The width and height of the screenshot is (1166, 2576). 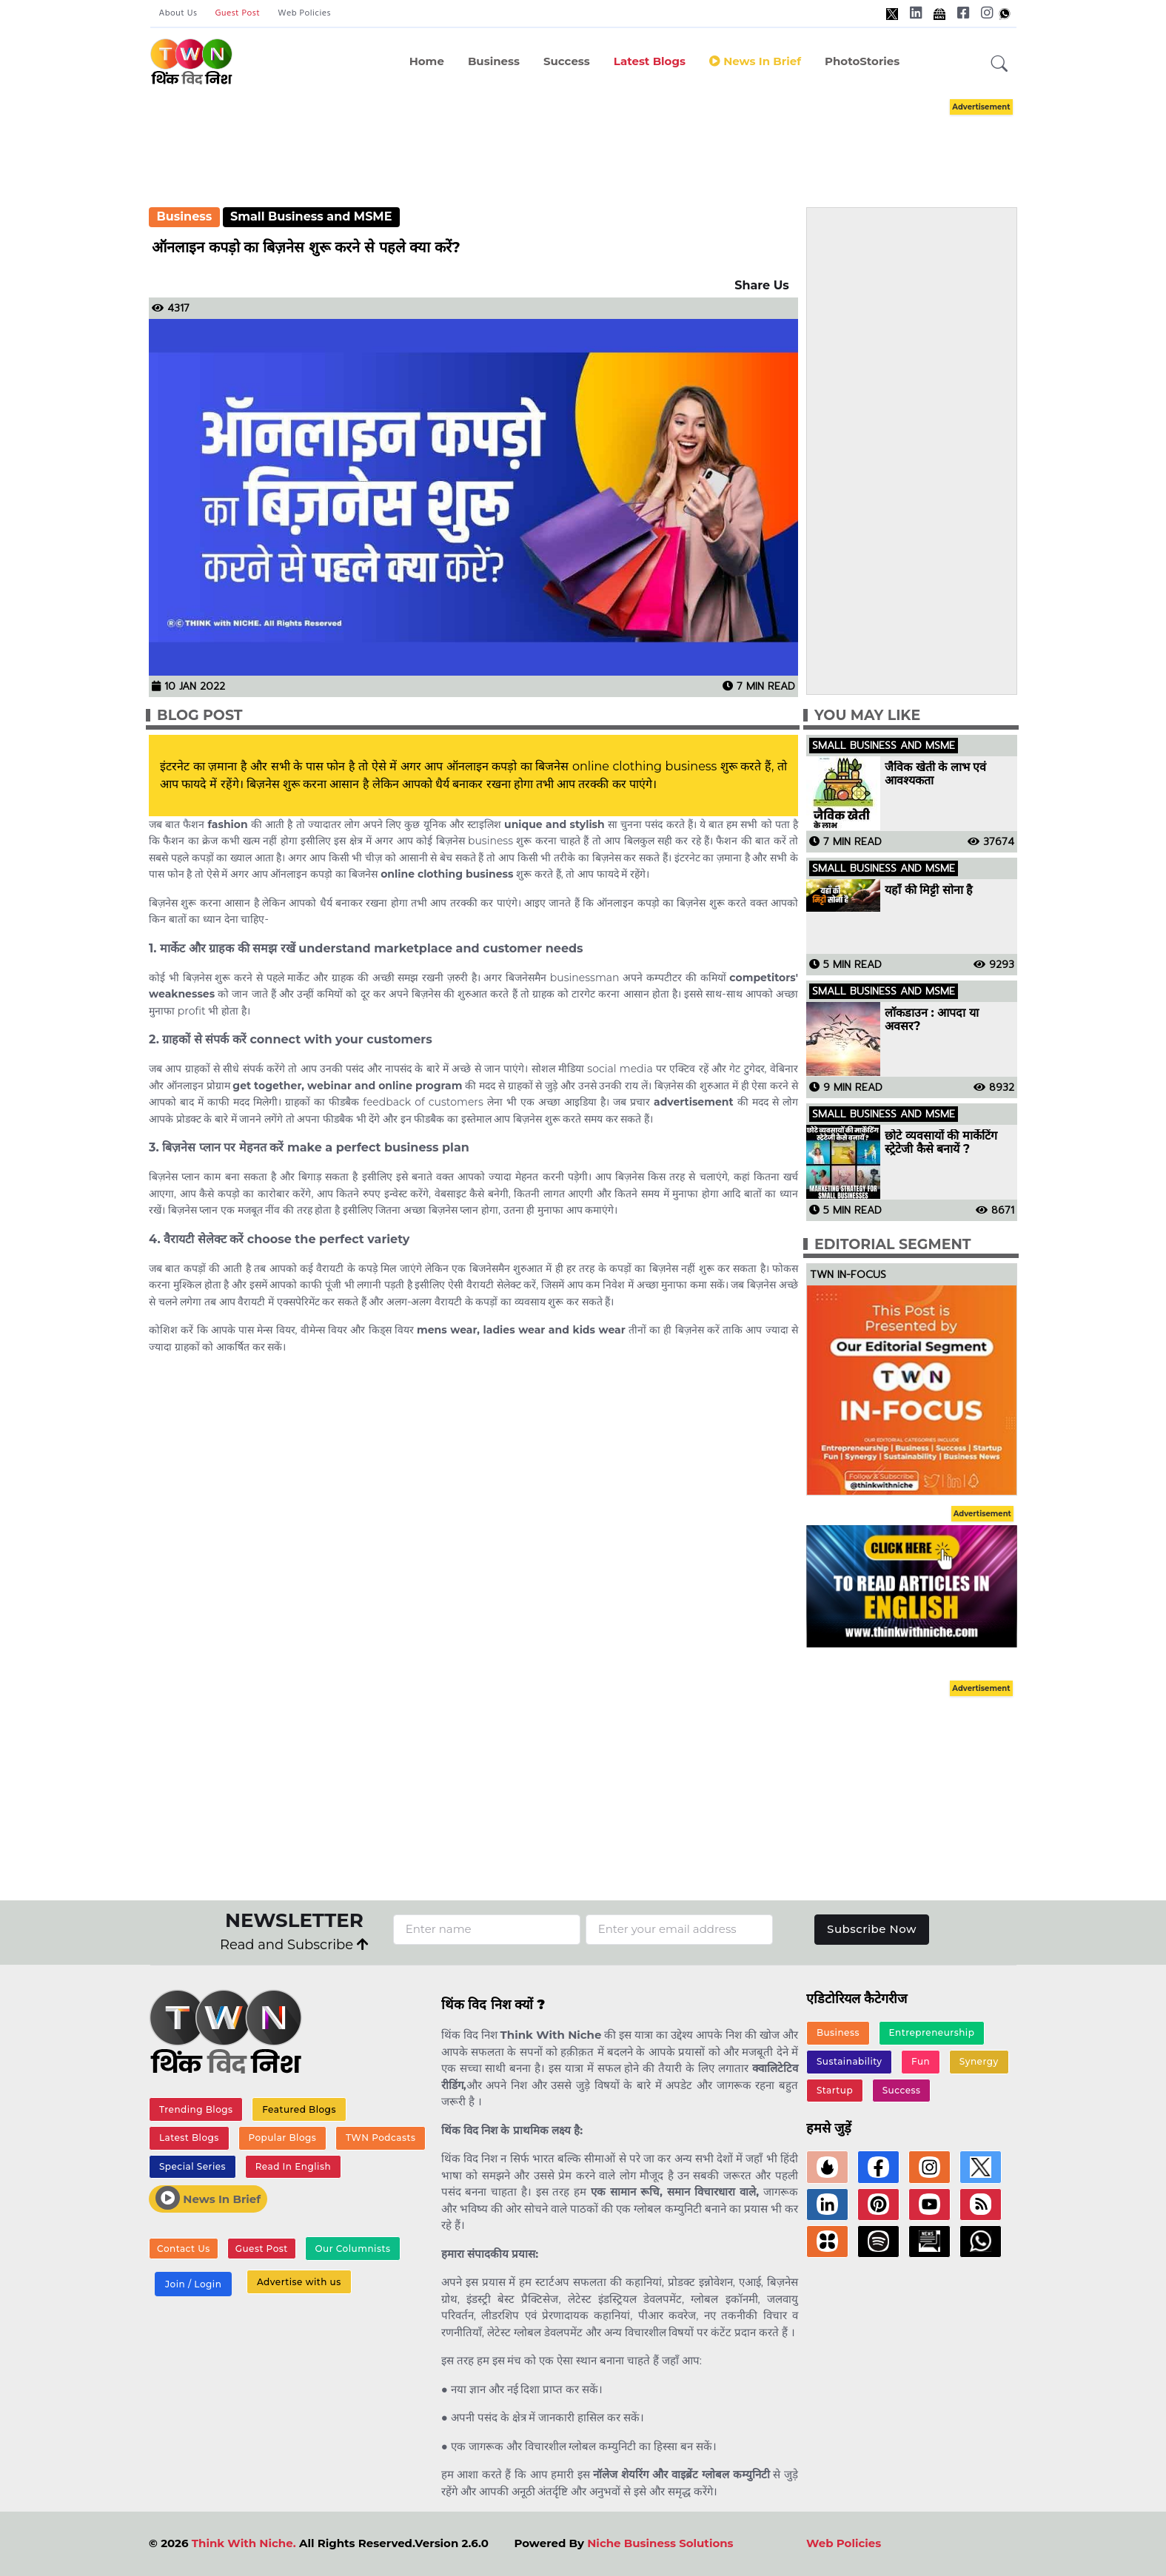 What do you see at coordinates (835, 2090) in the screenshot?
I see `Startup` at bounding box center [835, 2090].